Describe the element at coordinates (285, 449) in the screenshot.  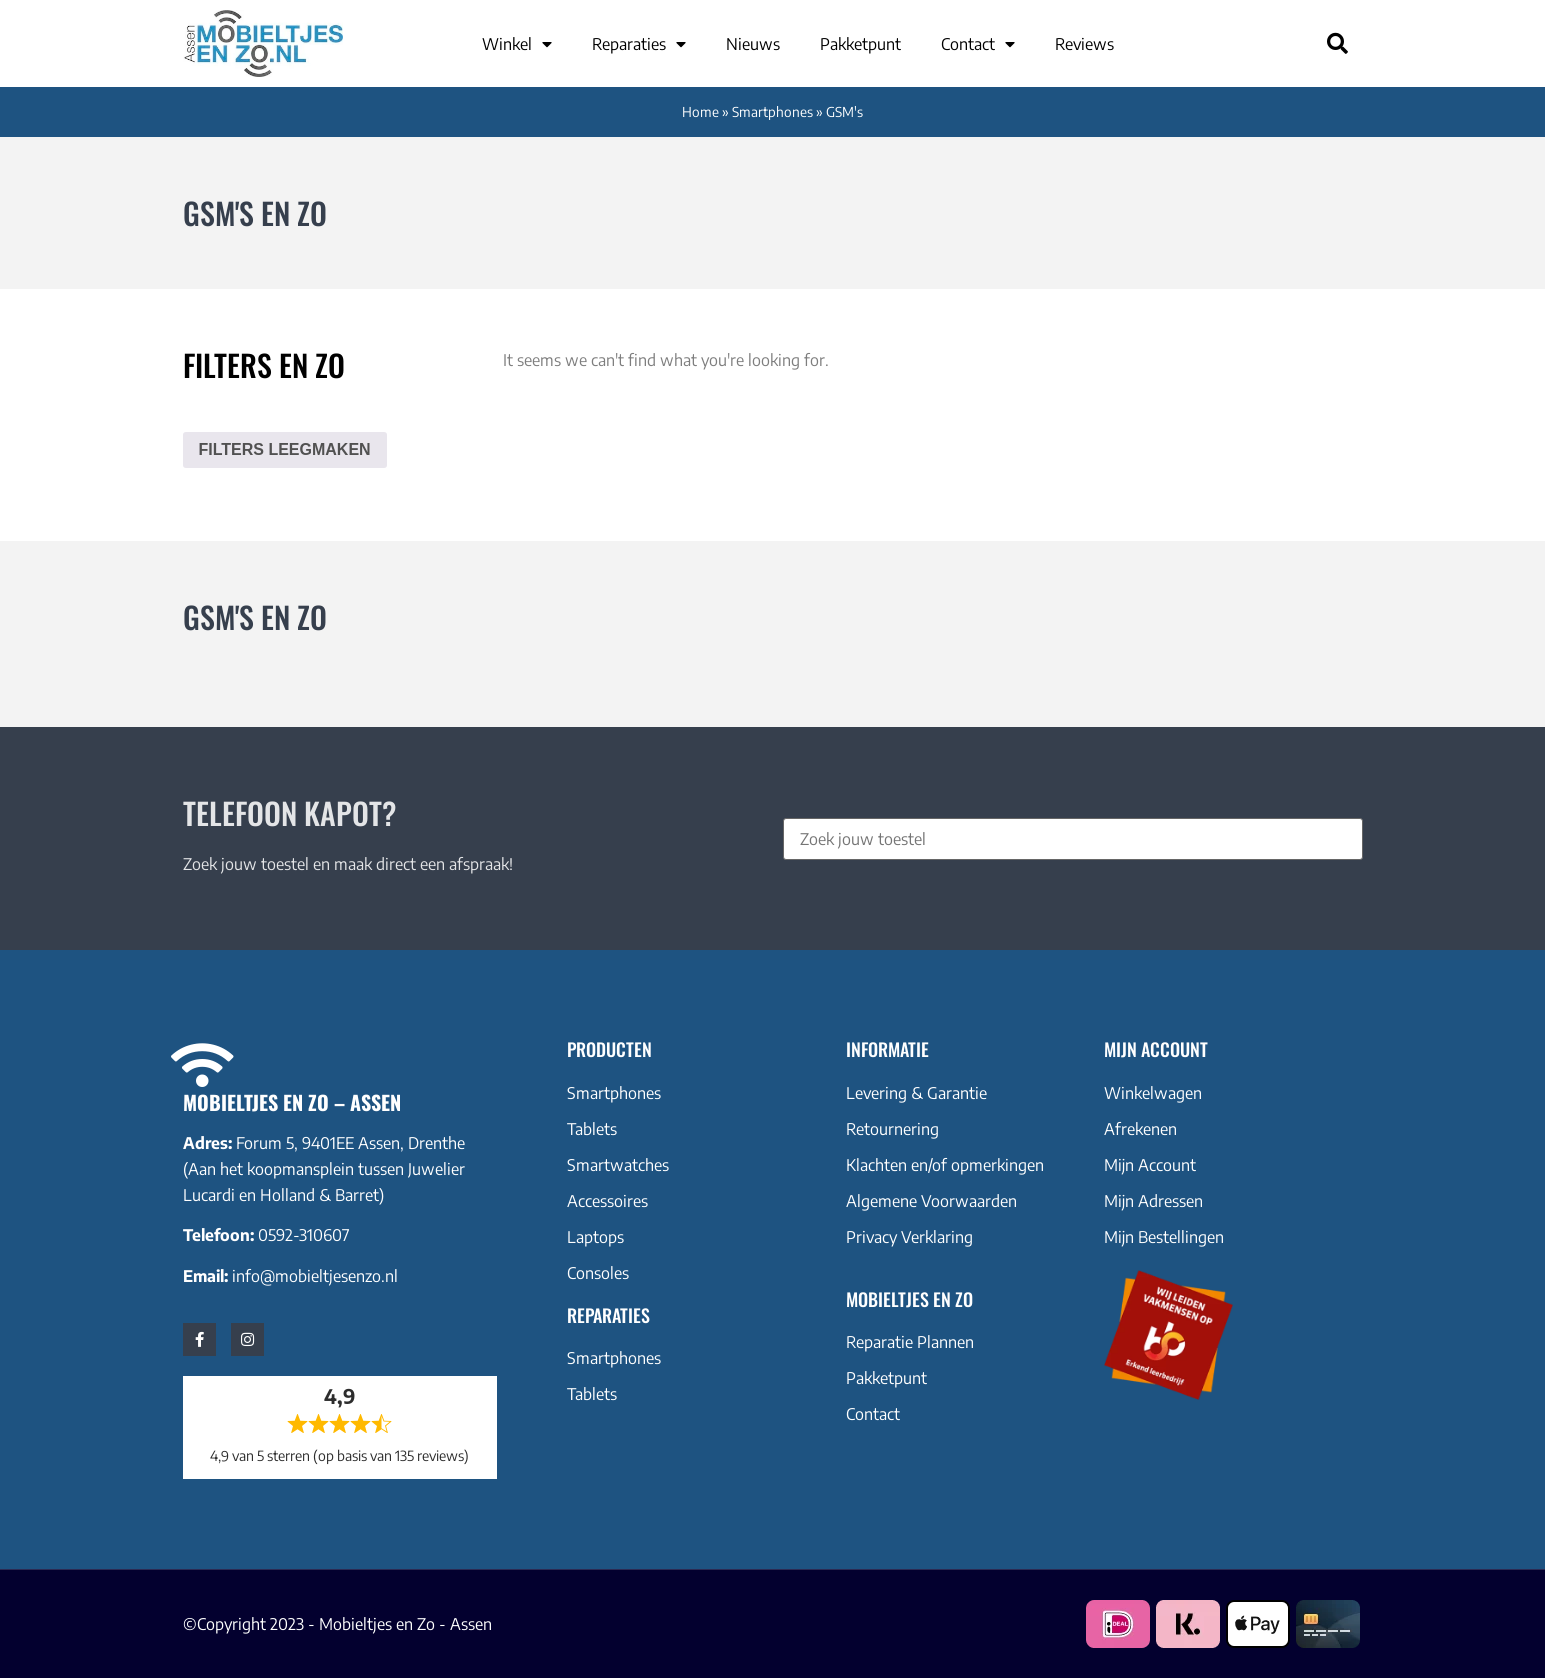
I see `Filters leegmaken` at that location.